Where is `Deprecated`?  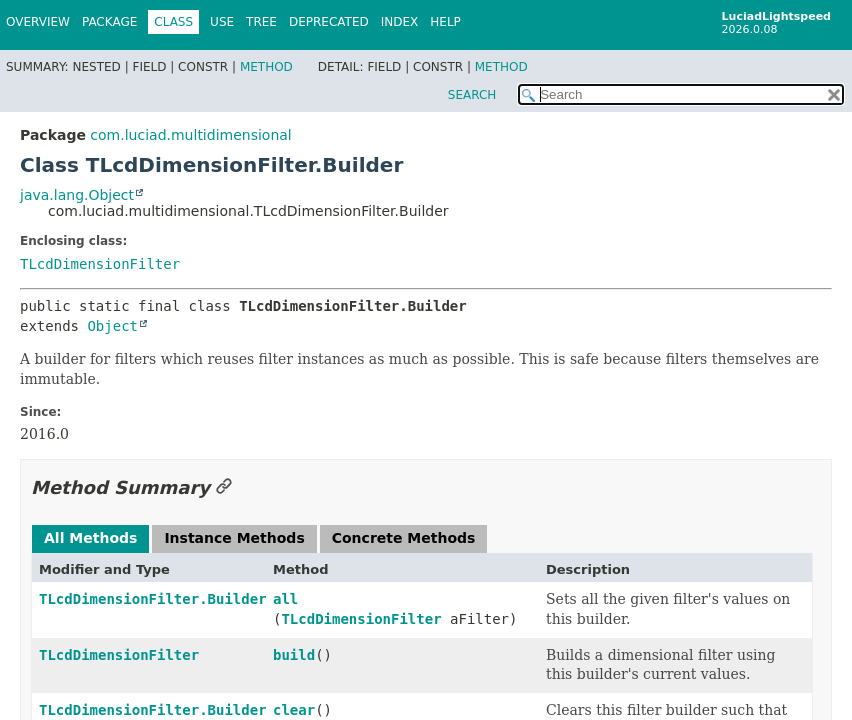
Deprecated is located at coordinates (329, 22).